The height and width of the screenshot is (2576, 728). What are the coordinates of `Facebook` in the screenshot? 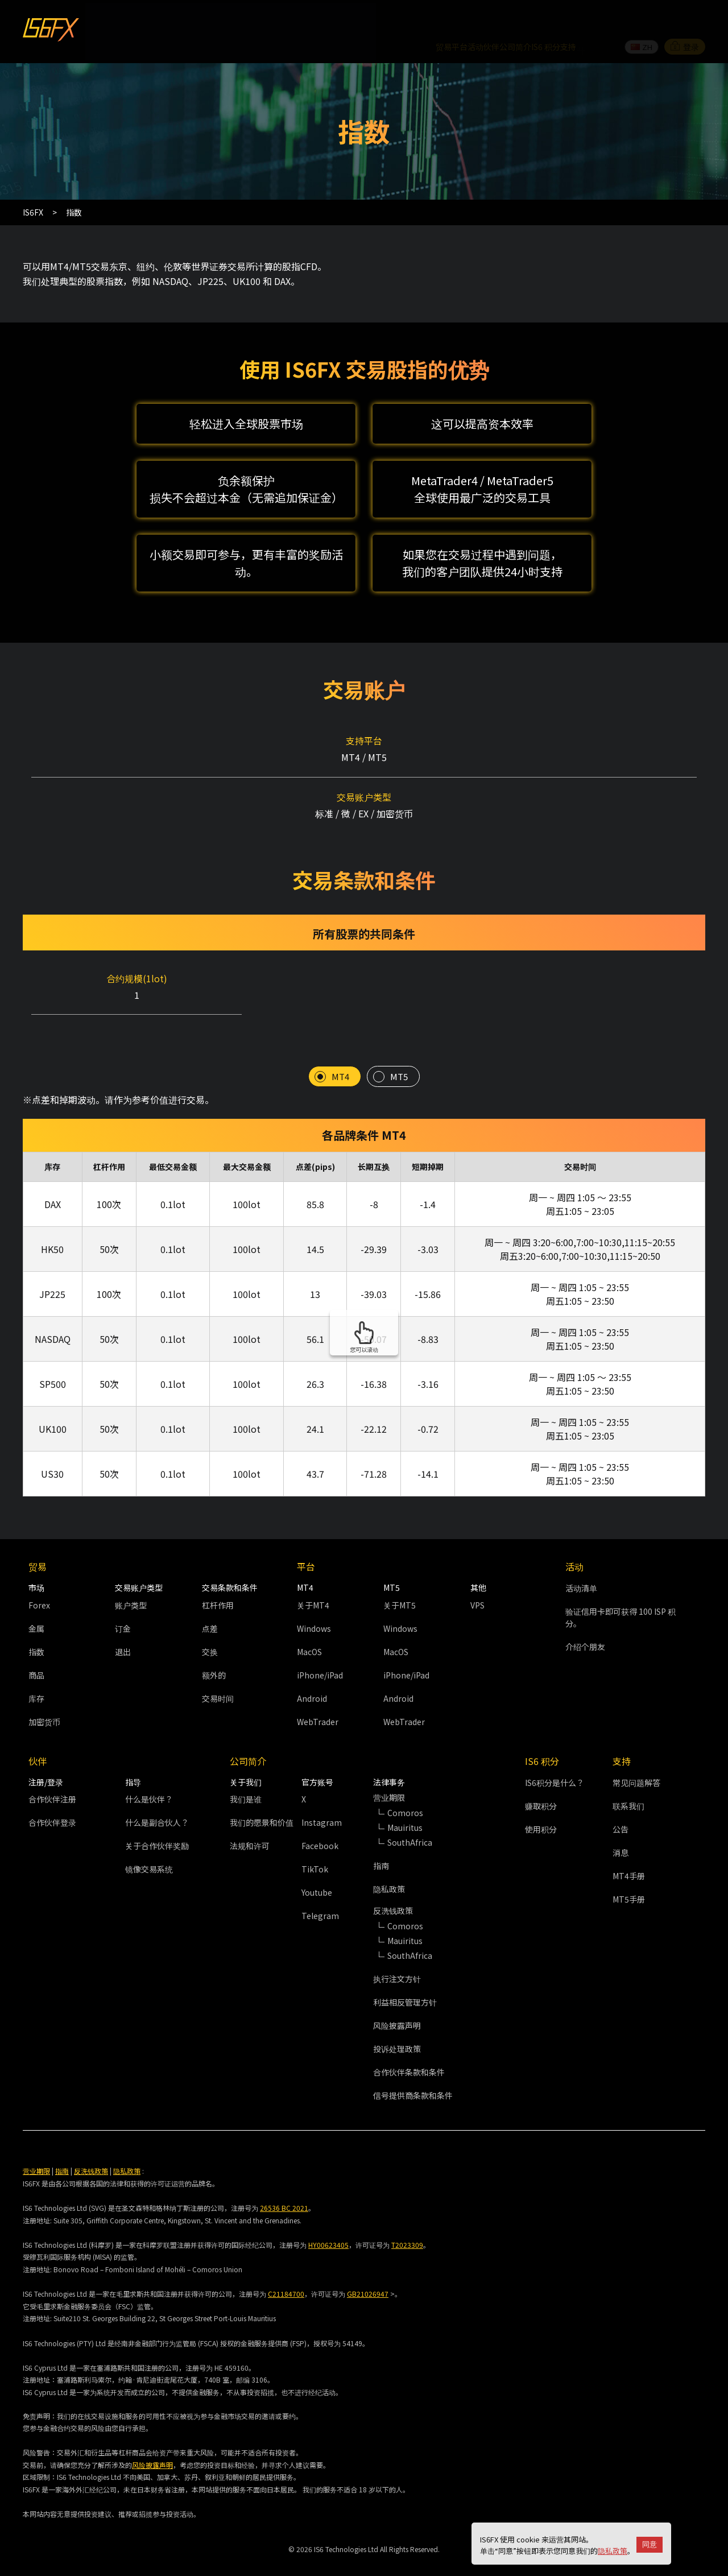 It's located at (319, 1820).